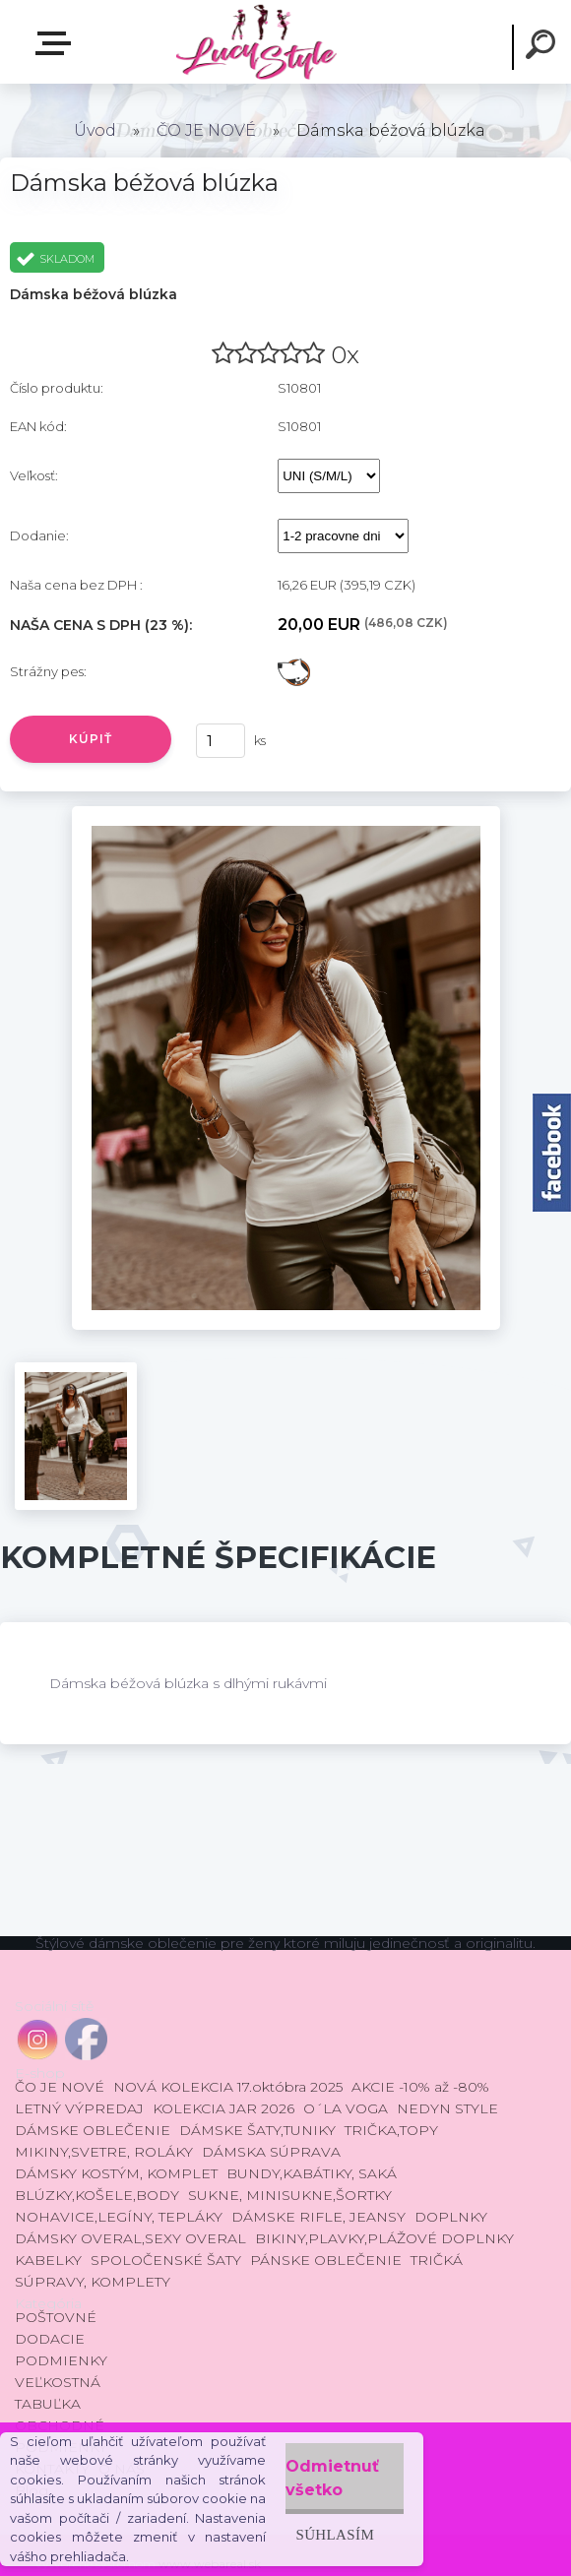 The height and width of the screenshot is (2576, 571). I want to click on Úvod, so click(95, 130).